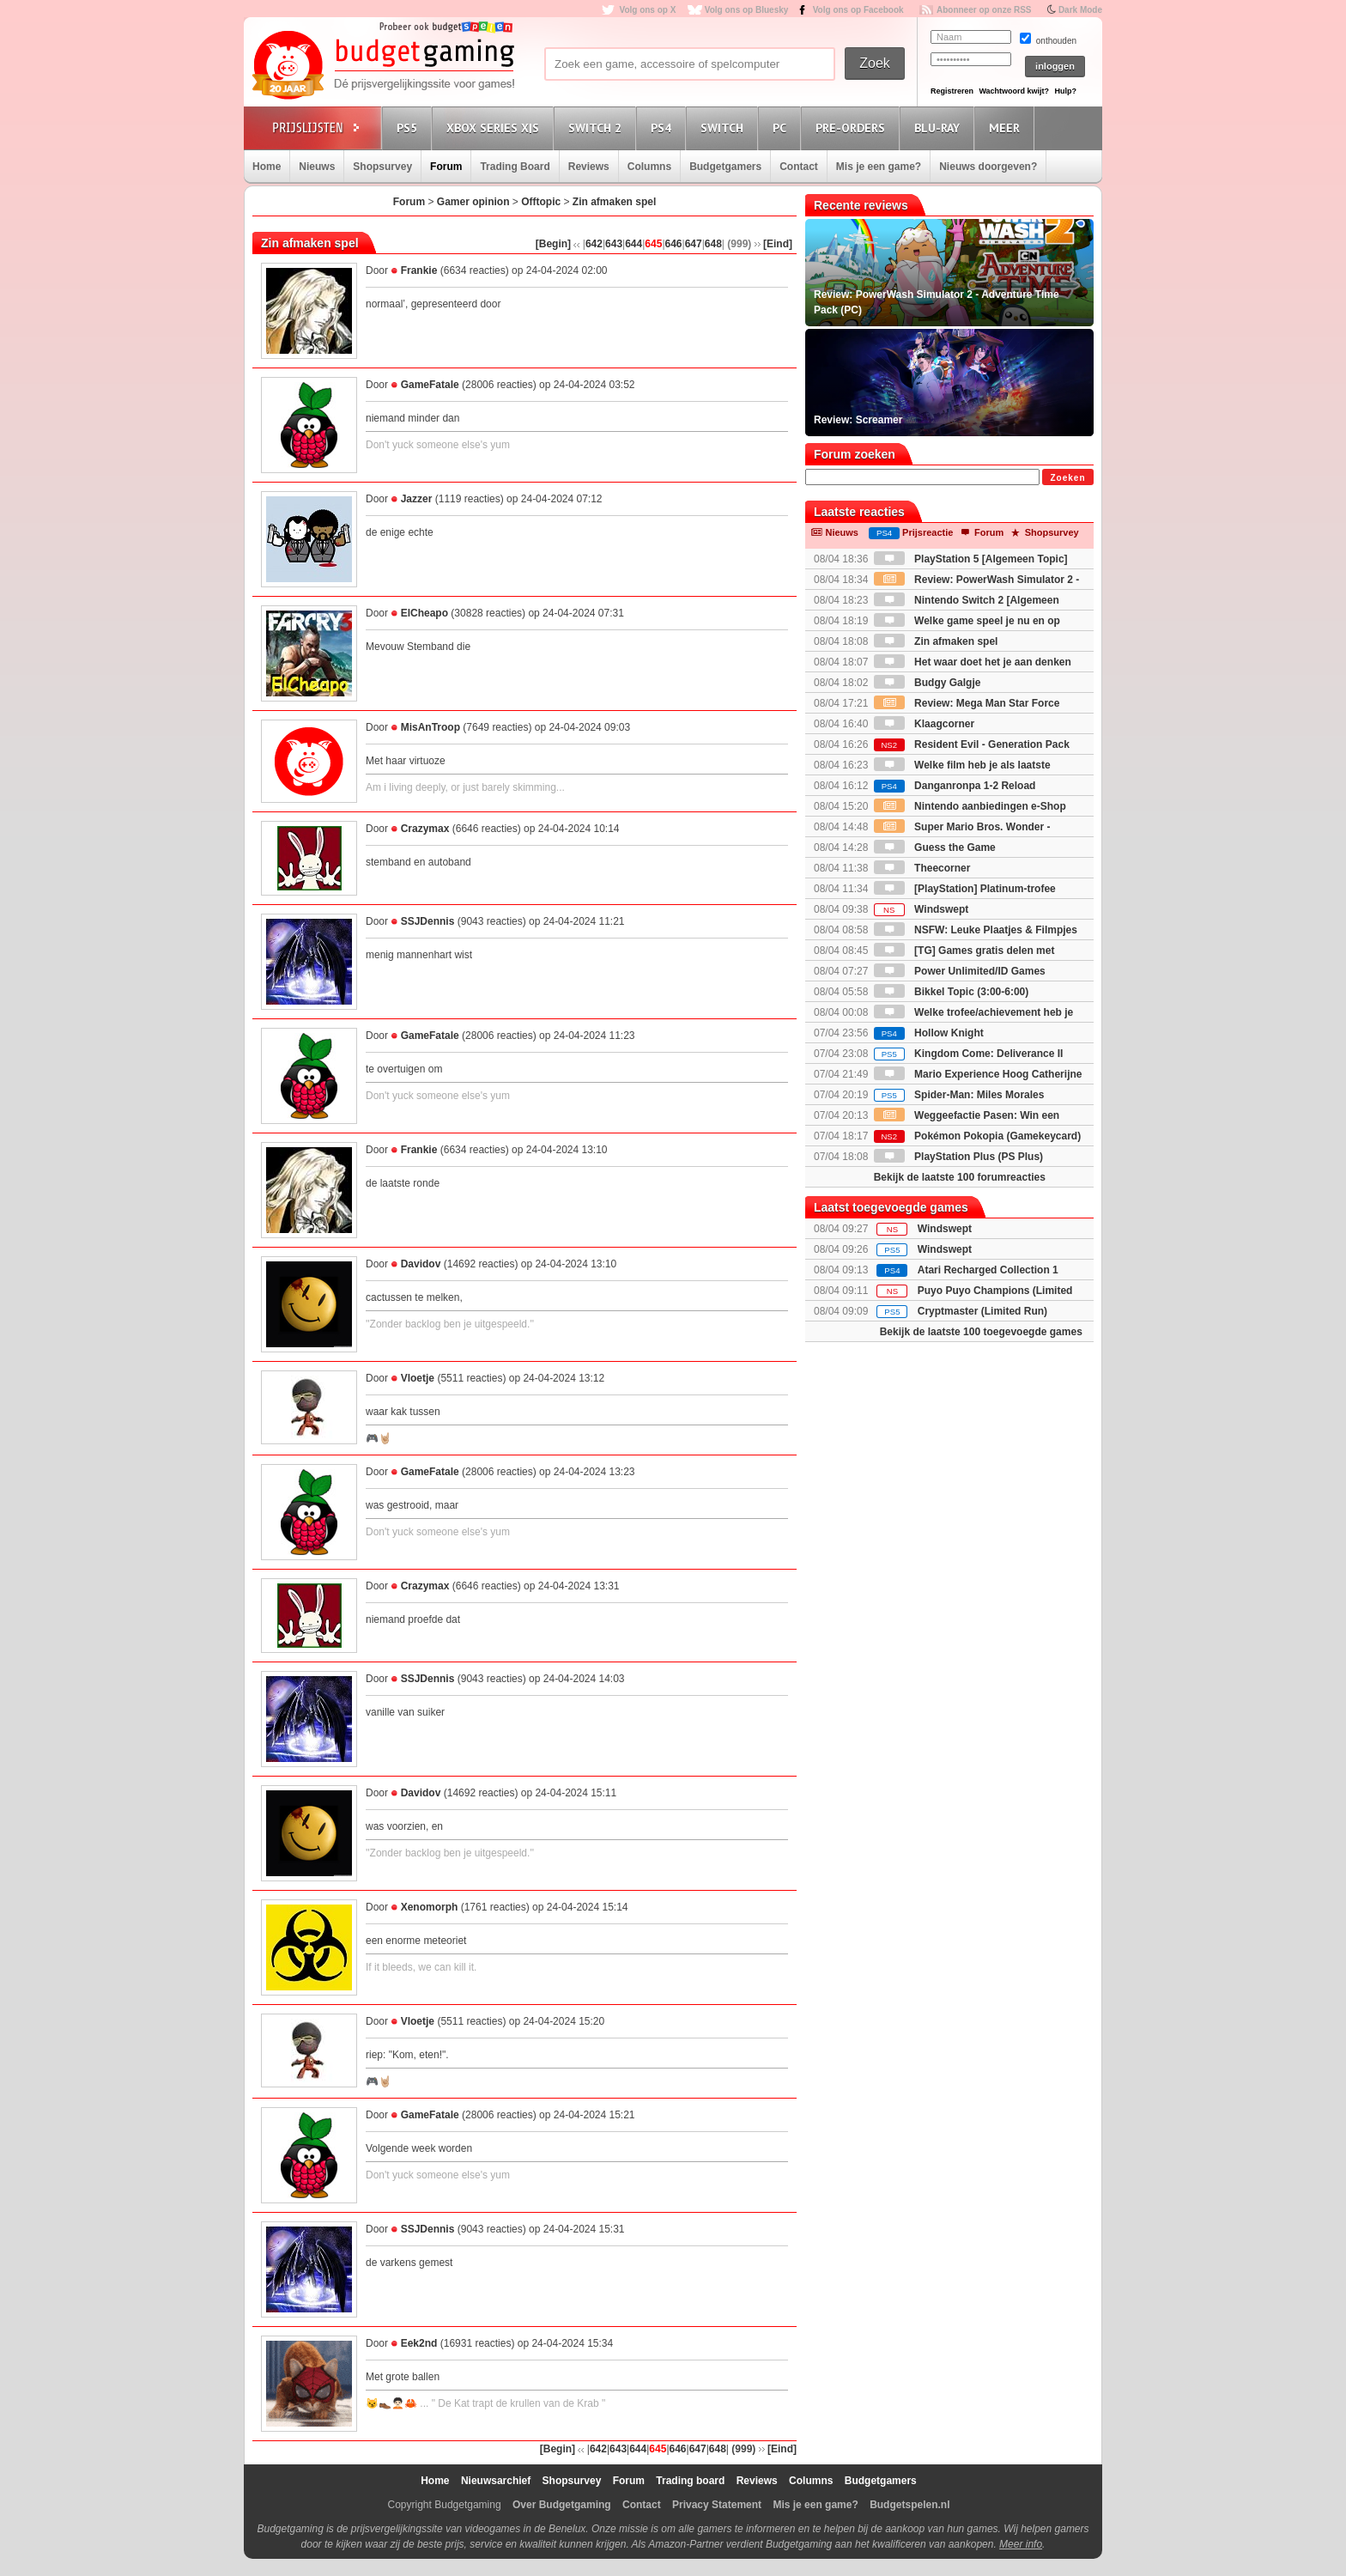 The height and width of the screenshot is (2576, 1346). I want to click on ElCheapo, so click(424, 613).